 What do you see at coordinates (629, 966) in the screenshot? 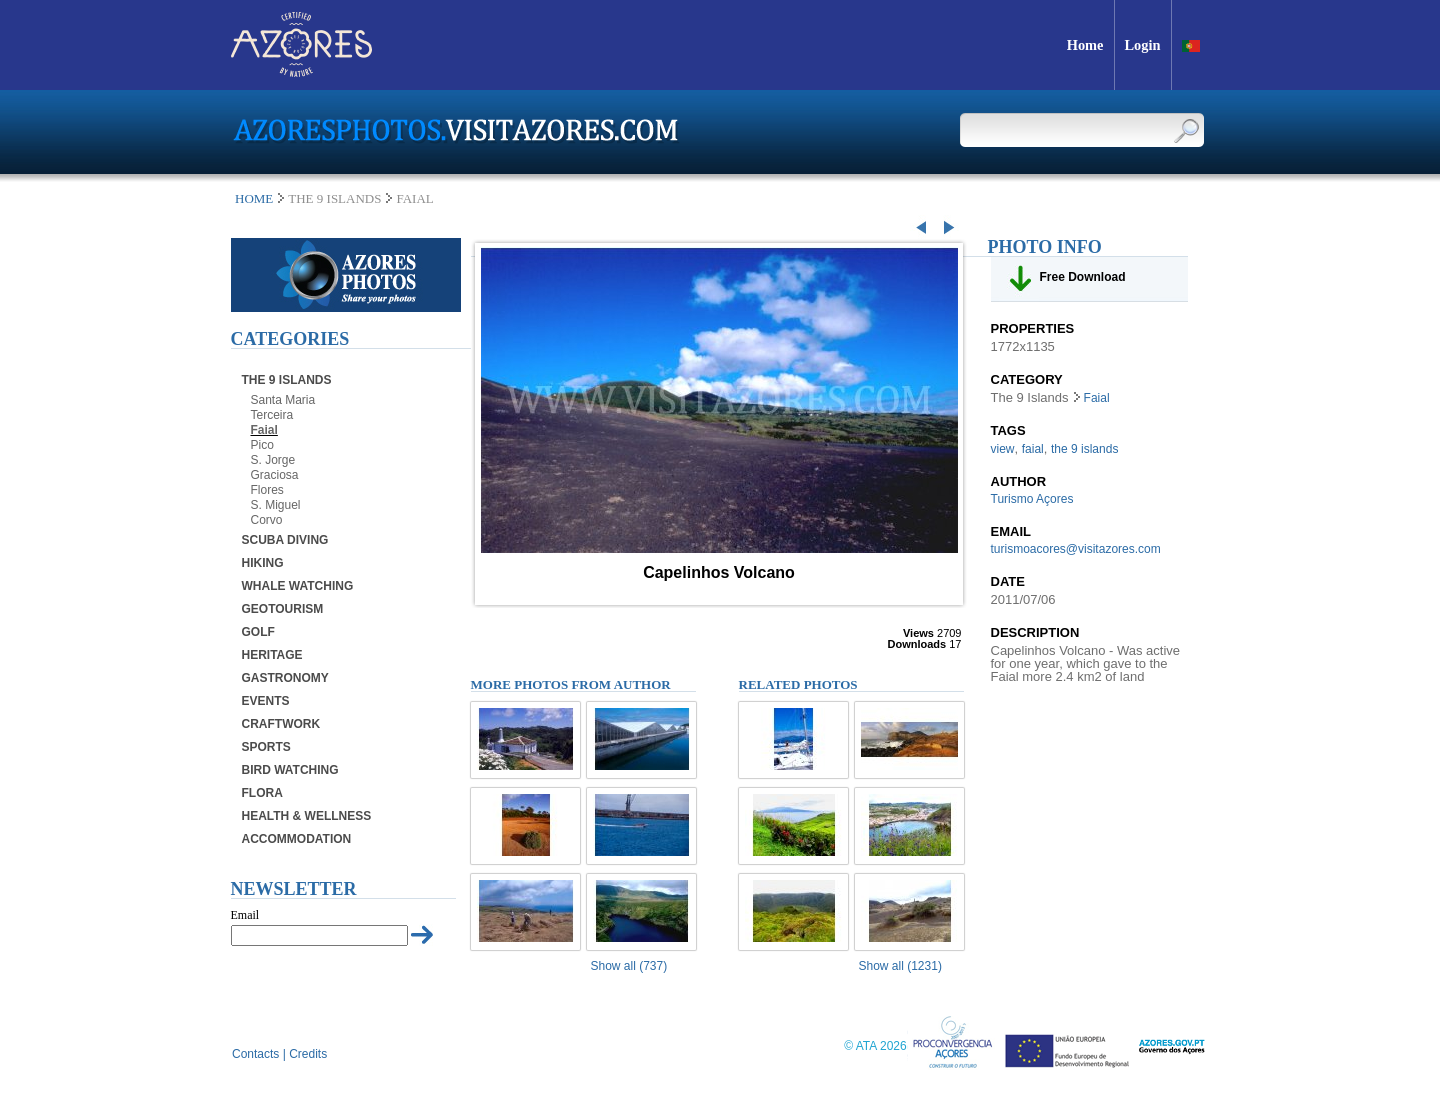
I see `Show all (737)` at bounding box center [629, 966].